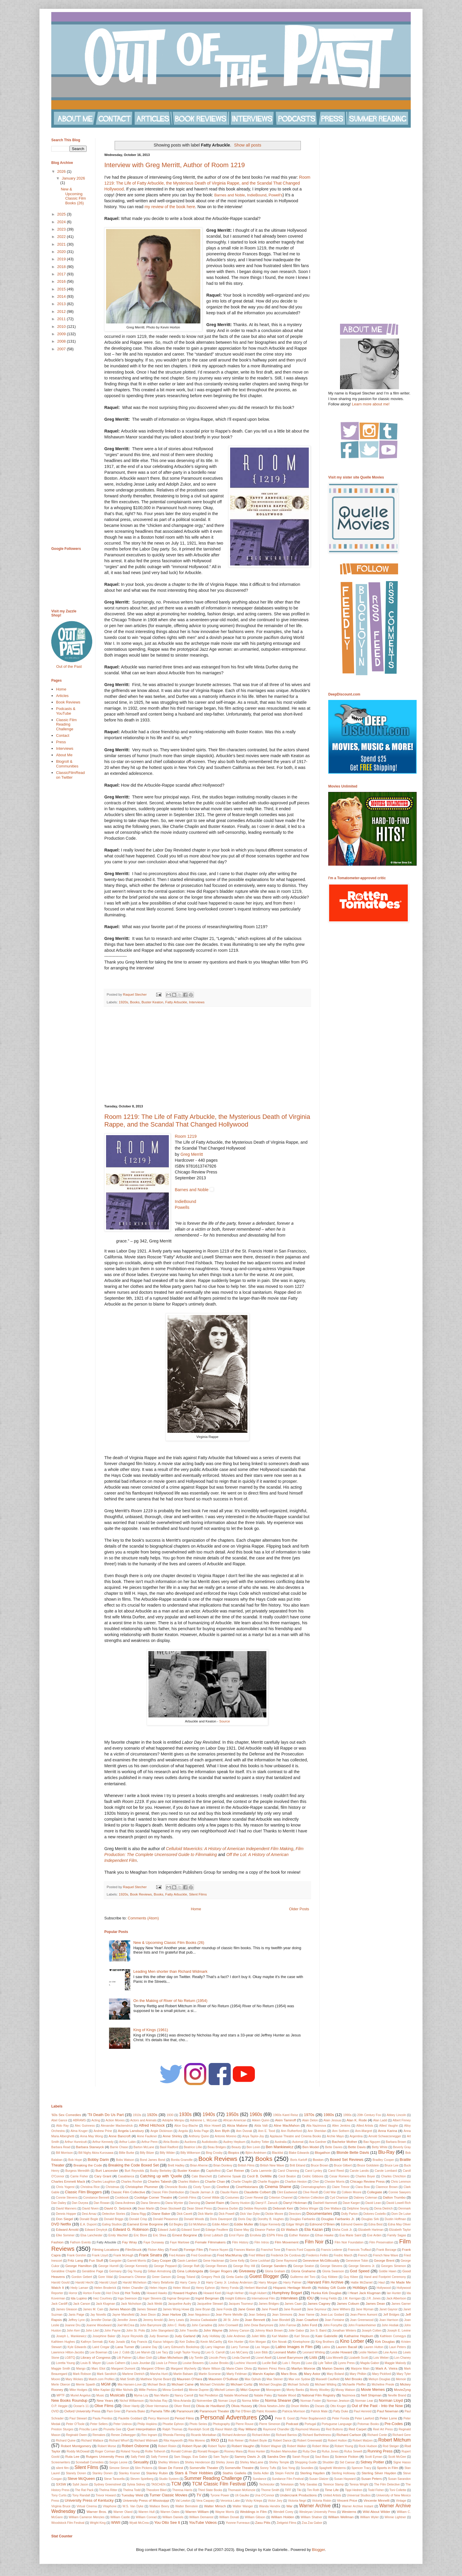  What do you see at coordinates (286, 2260) in the screenshot?
I see `Gene Raymond` at bounding box center [286, 2260].